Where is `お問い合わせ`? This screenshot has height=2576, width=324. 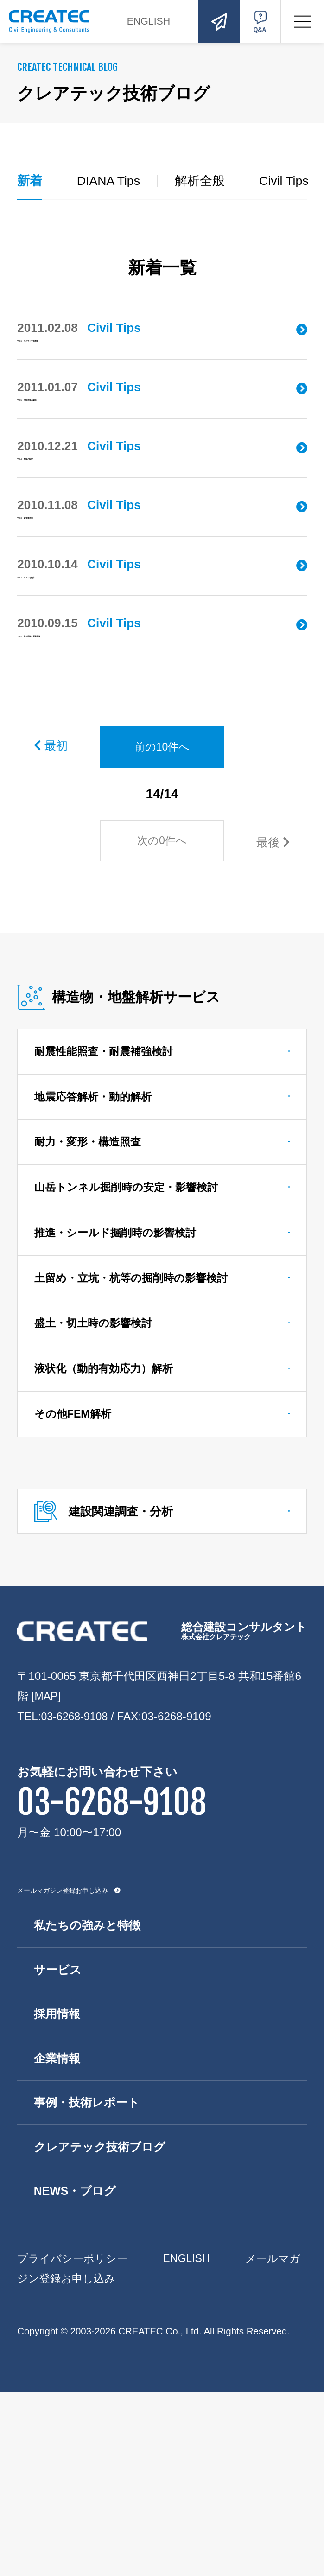
お問い合わせ is located at coordinates (216, 21).